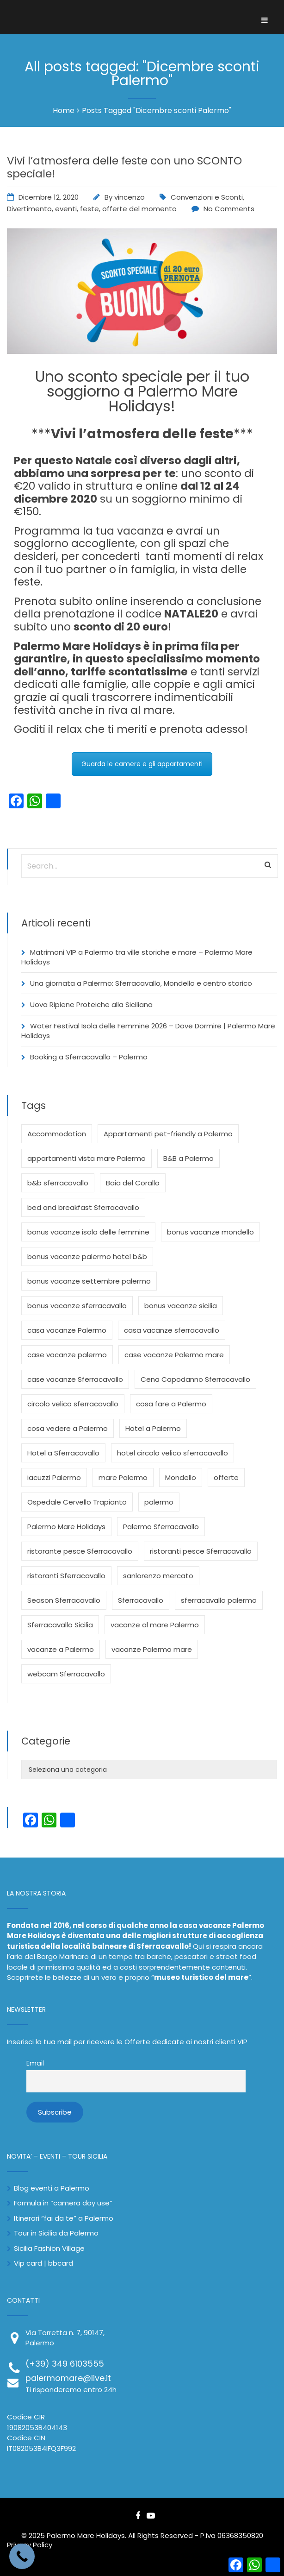  Describe the element at coordinates (151, 1649) in the screenshot. I see `vacanze Palermo mare [vacanze Palermo mare (3 elementi)]` at that location.